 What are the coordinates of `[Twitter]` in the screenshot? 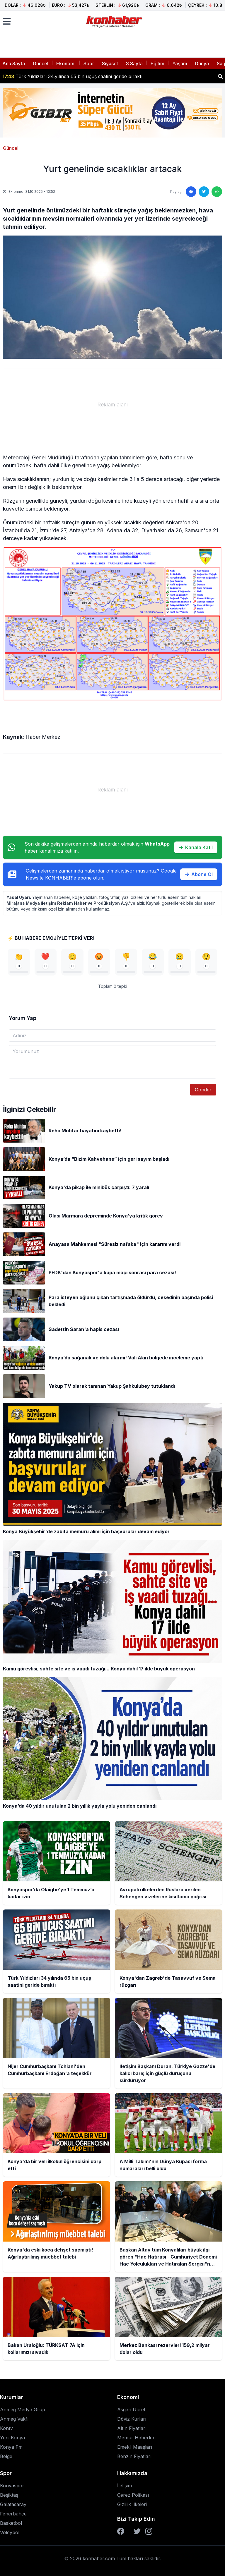 It's located at (137, 2531).